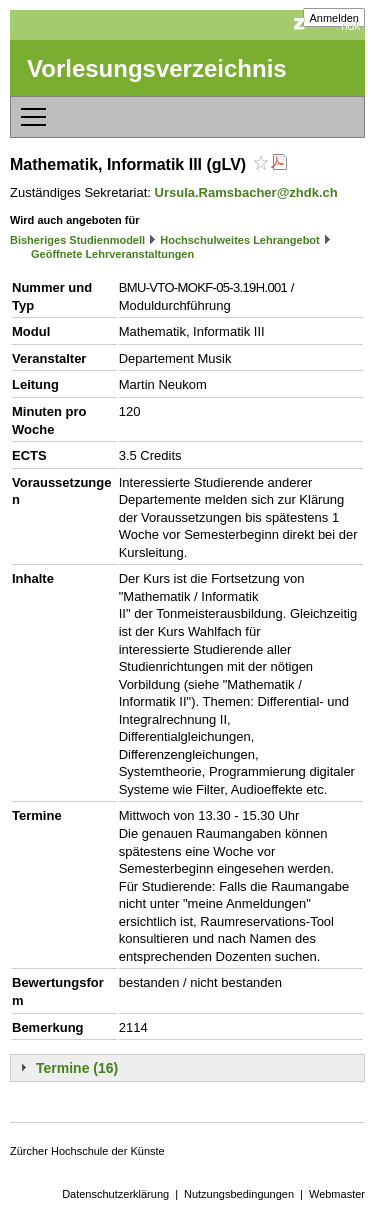 Image resolution: width=375 pixels, height=1228 pixels. Describe the element at coordinates (239, 1194) in the screenshot. I see `Nutzungsbedingungen` at that location.